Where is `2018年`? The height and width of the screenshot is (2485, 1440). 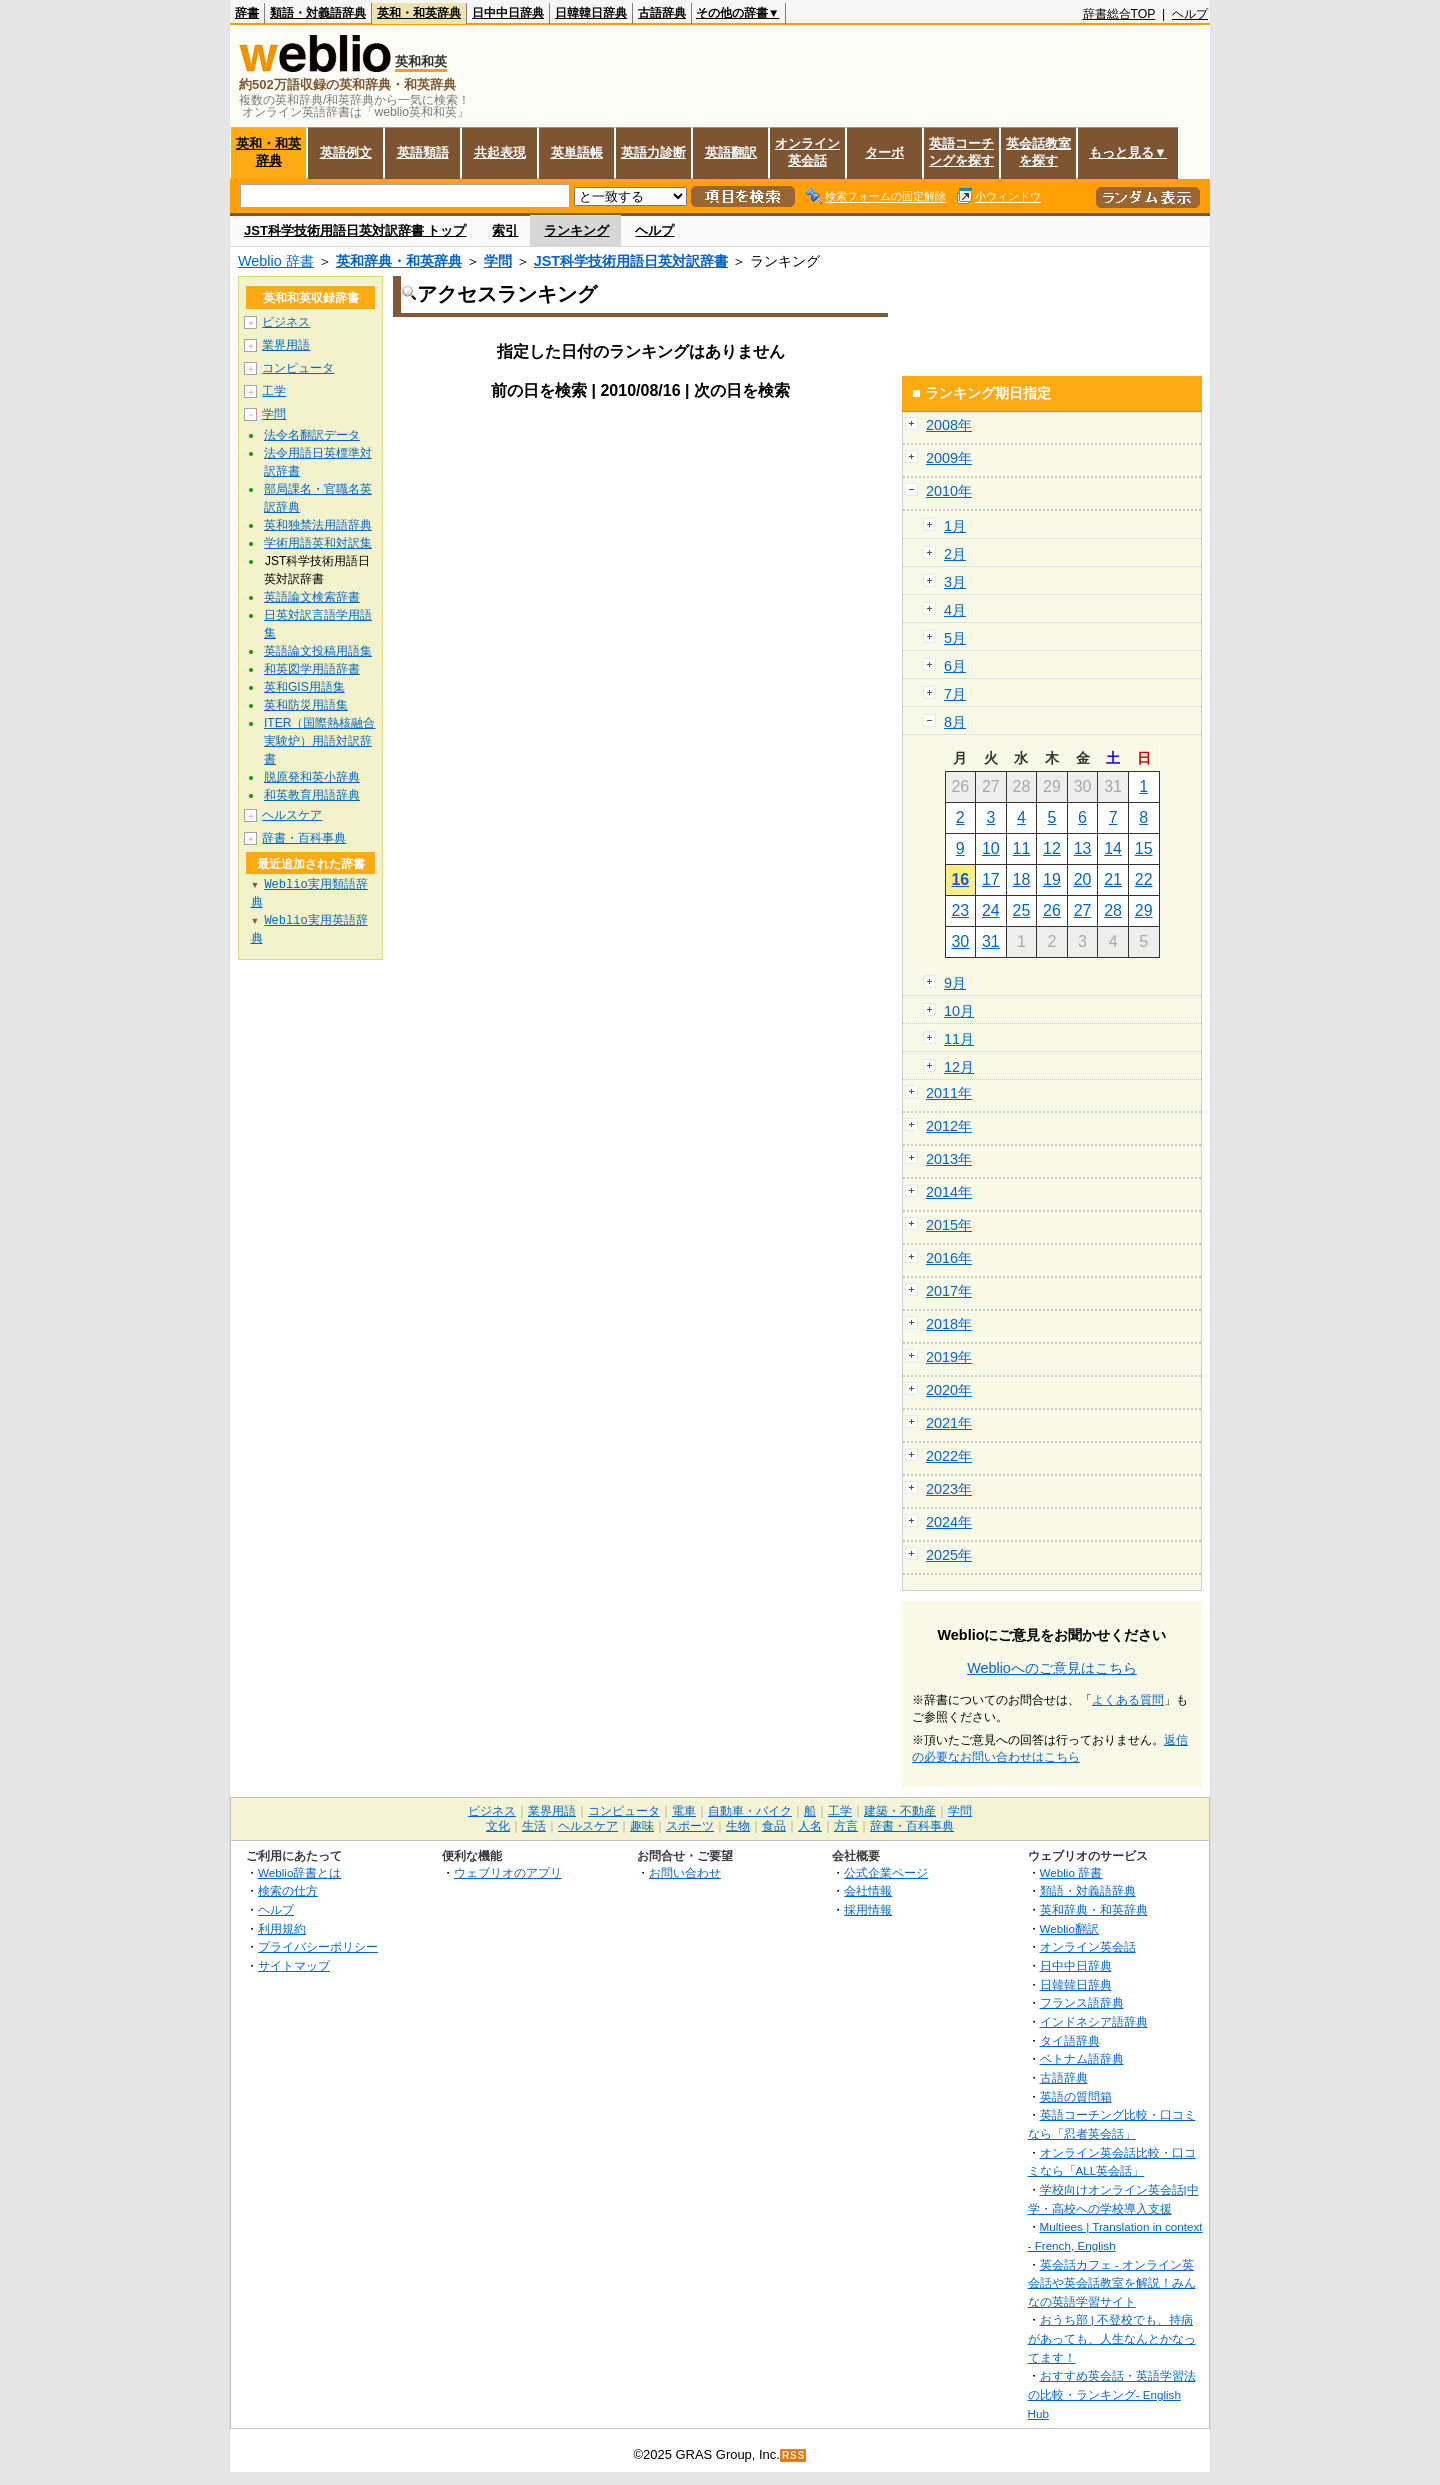 2018年 is located at coordinates (949, 1324).